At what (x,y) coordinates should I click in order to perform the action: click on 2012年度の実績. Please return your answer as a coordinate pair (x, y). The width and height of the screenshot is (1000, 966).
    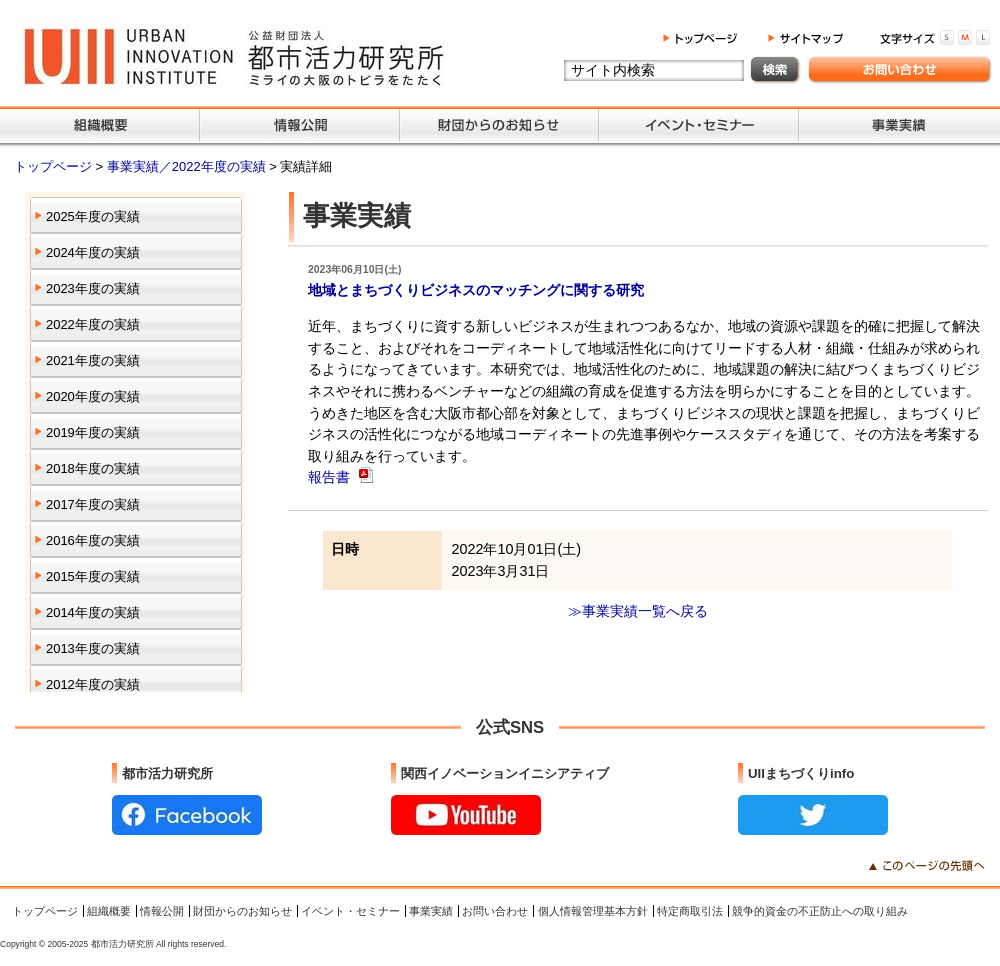
    Looking at the image, I should click on (93, 684).